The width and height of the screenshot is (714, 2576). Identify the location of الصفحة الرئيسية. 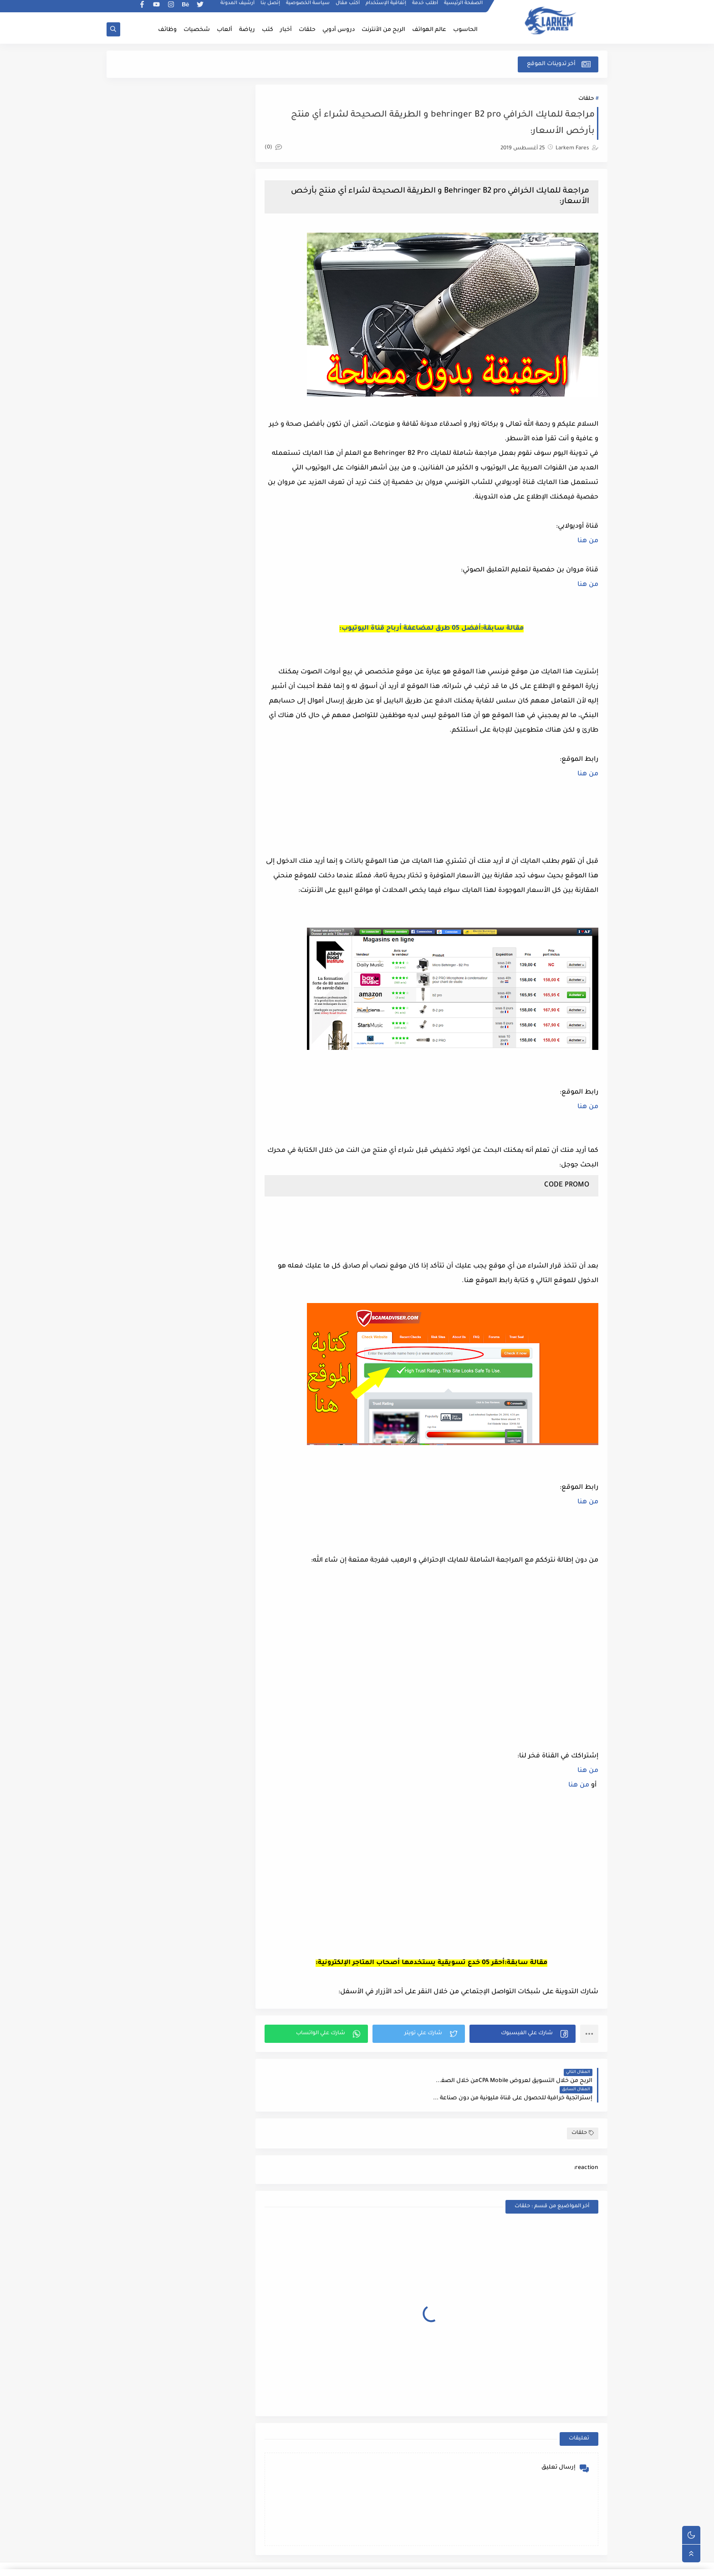
(463, 7).